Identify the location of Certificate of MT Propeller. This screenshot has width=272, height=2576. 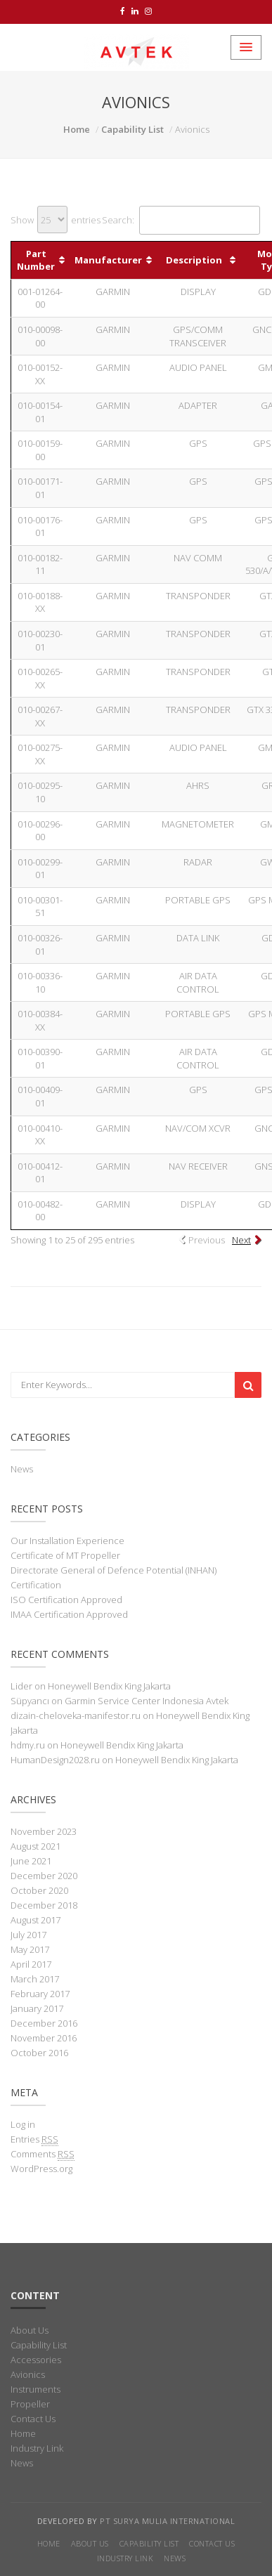
(65, 1555).